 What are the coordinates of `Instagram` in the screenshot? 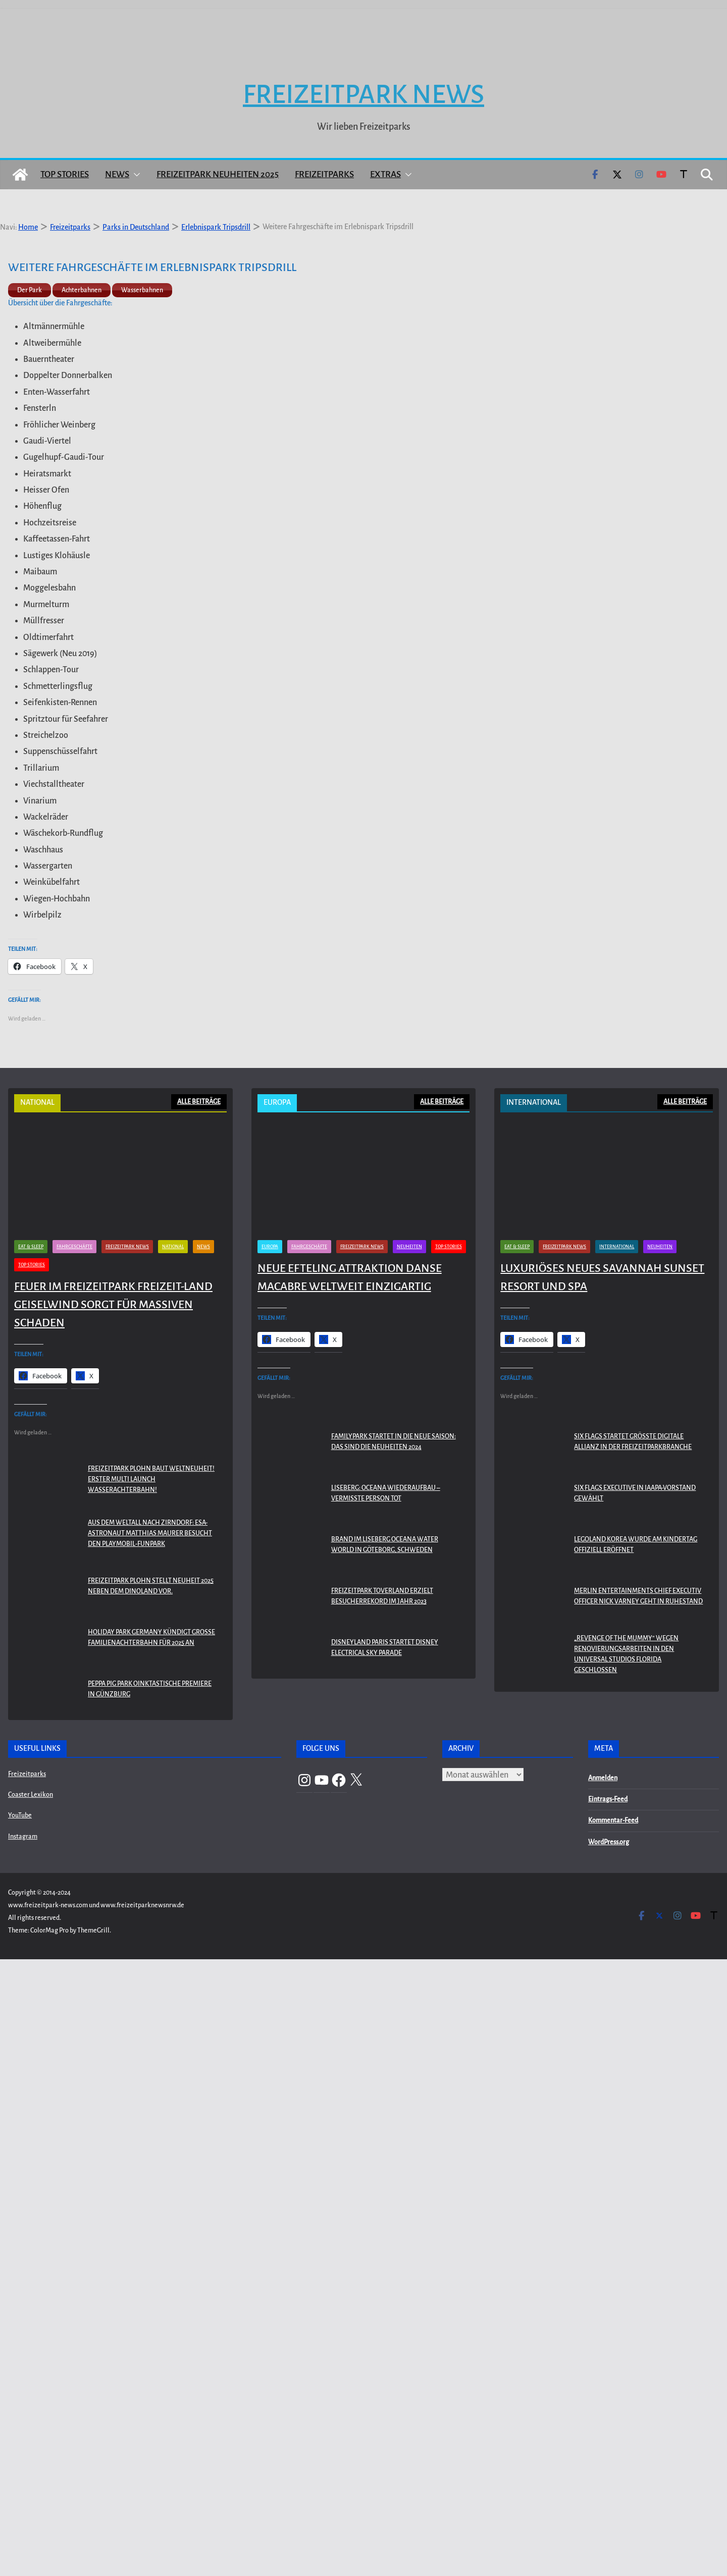 It's located at (22, 2453).